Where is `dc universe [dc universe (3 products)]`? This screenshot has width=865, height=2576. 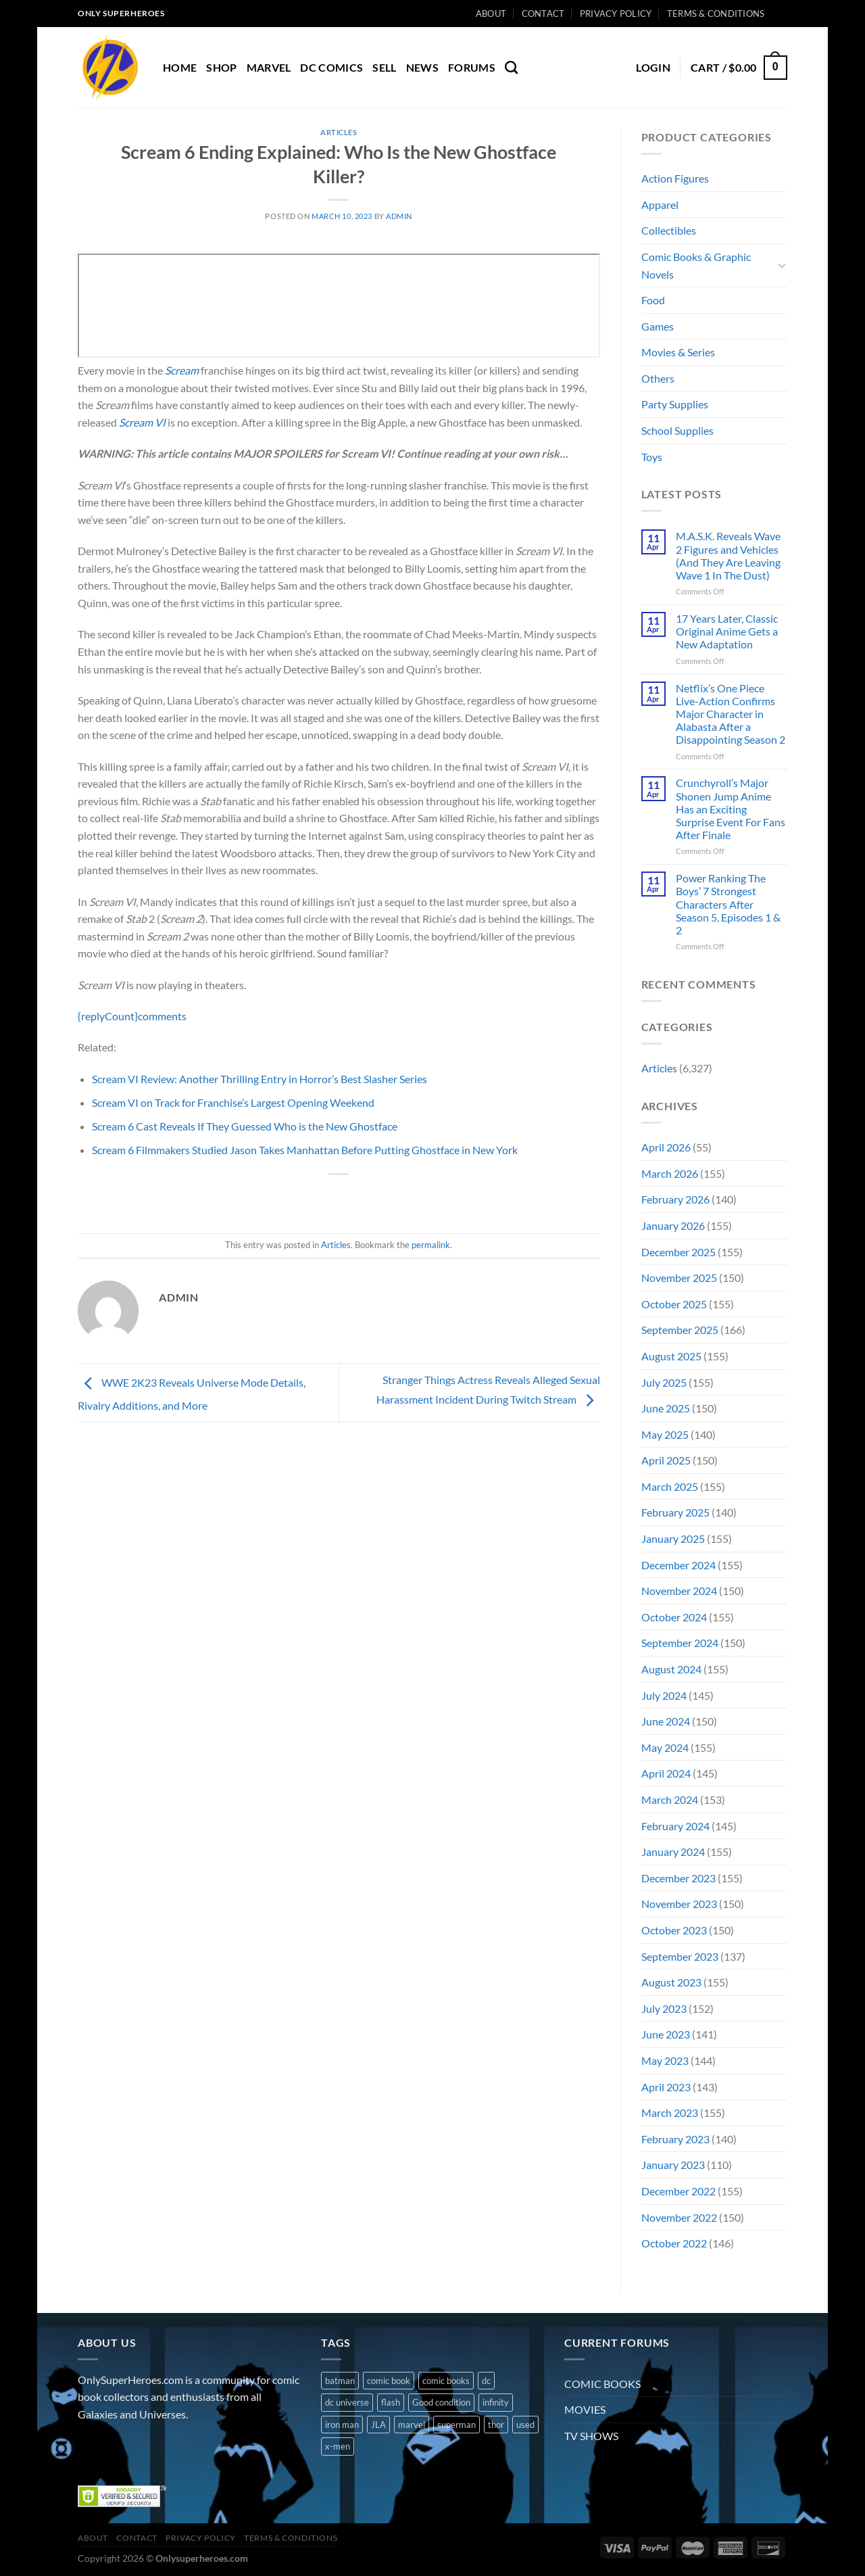 dc universe [dc universe (3 products)] is located at coordinates (347, 2402).